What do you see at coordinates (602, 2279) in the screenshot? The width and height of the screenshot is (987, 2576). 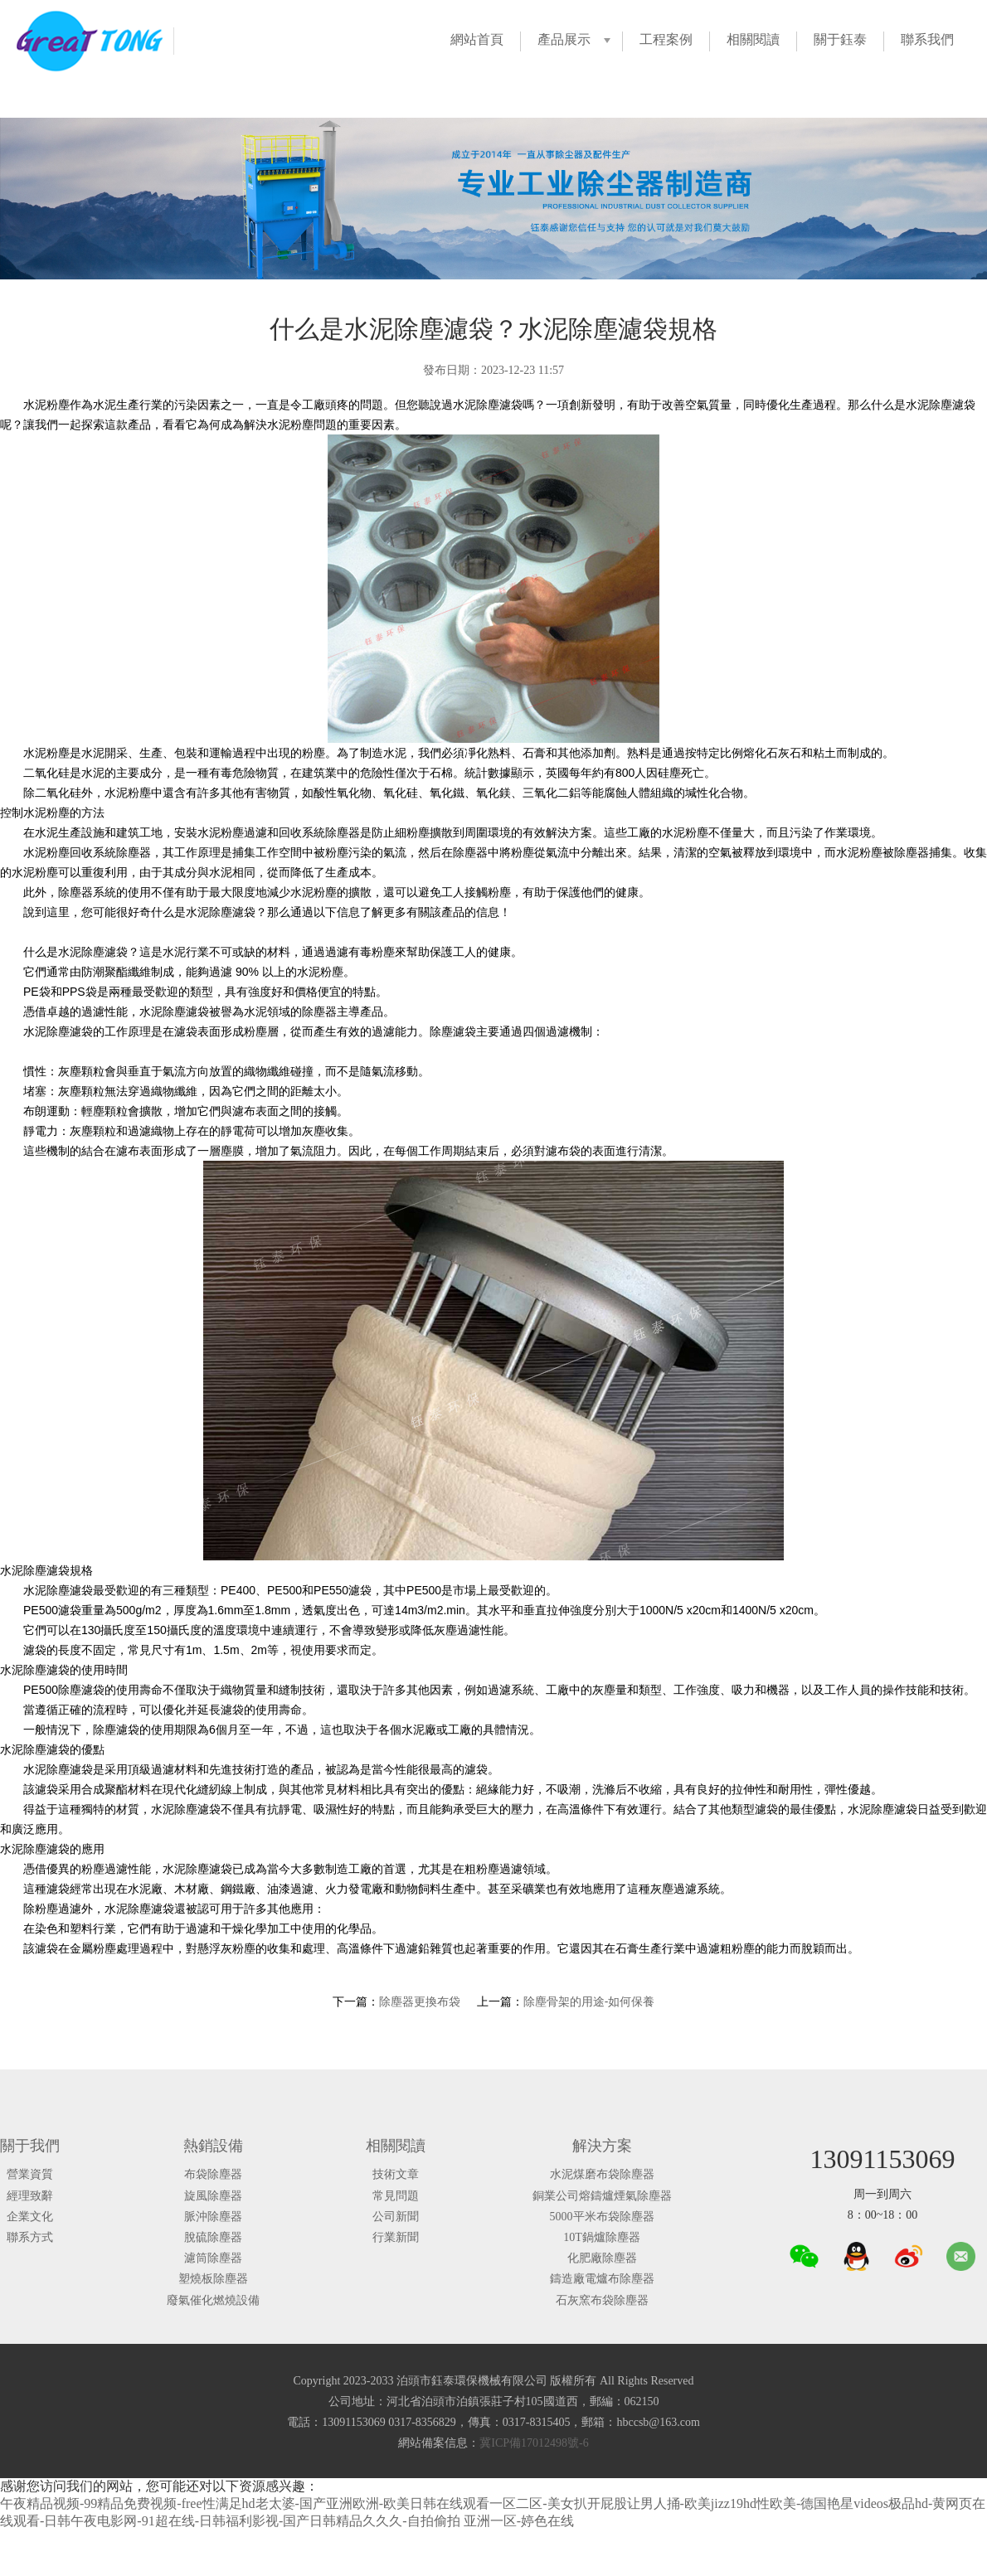 I see `鑄造廠電爐布除塵器` at bounding box center [602, 2279].